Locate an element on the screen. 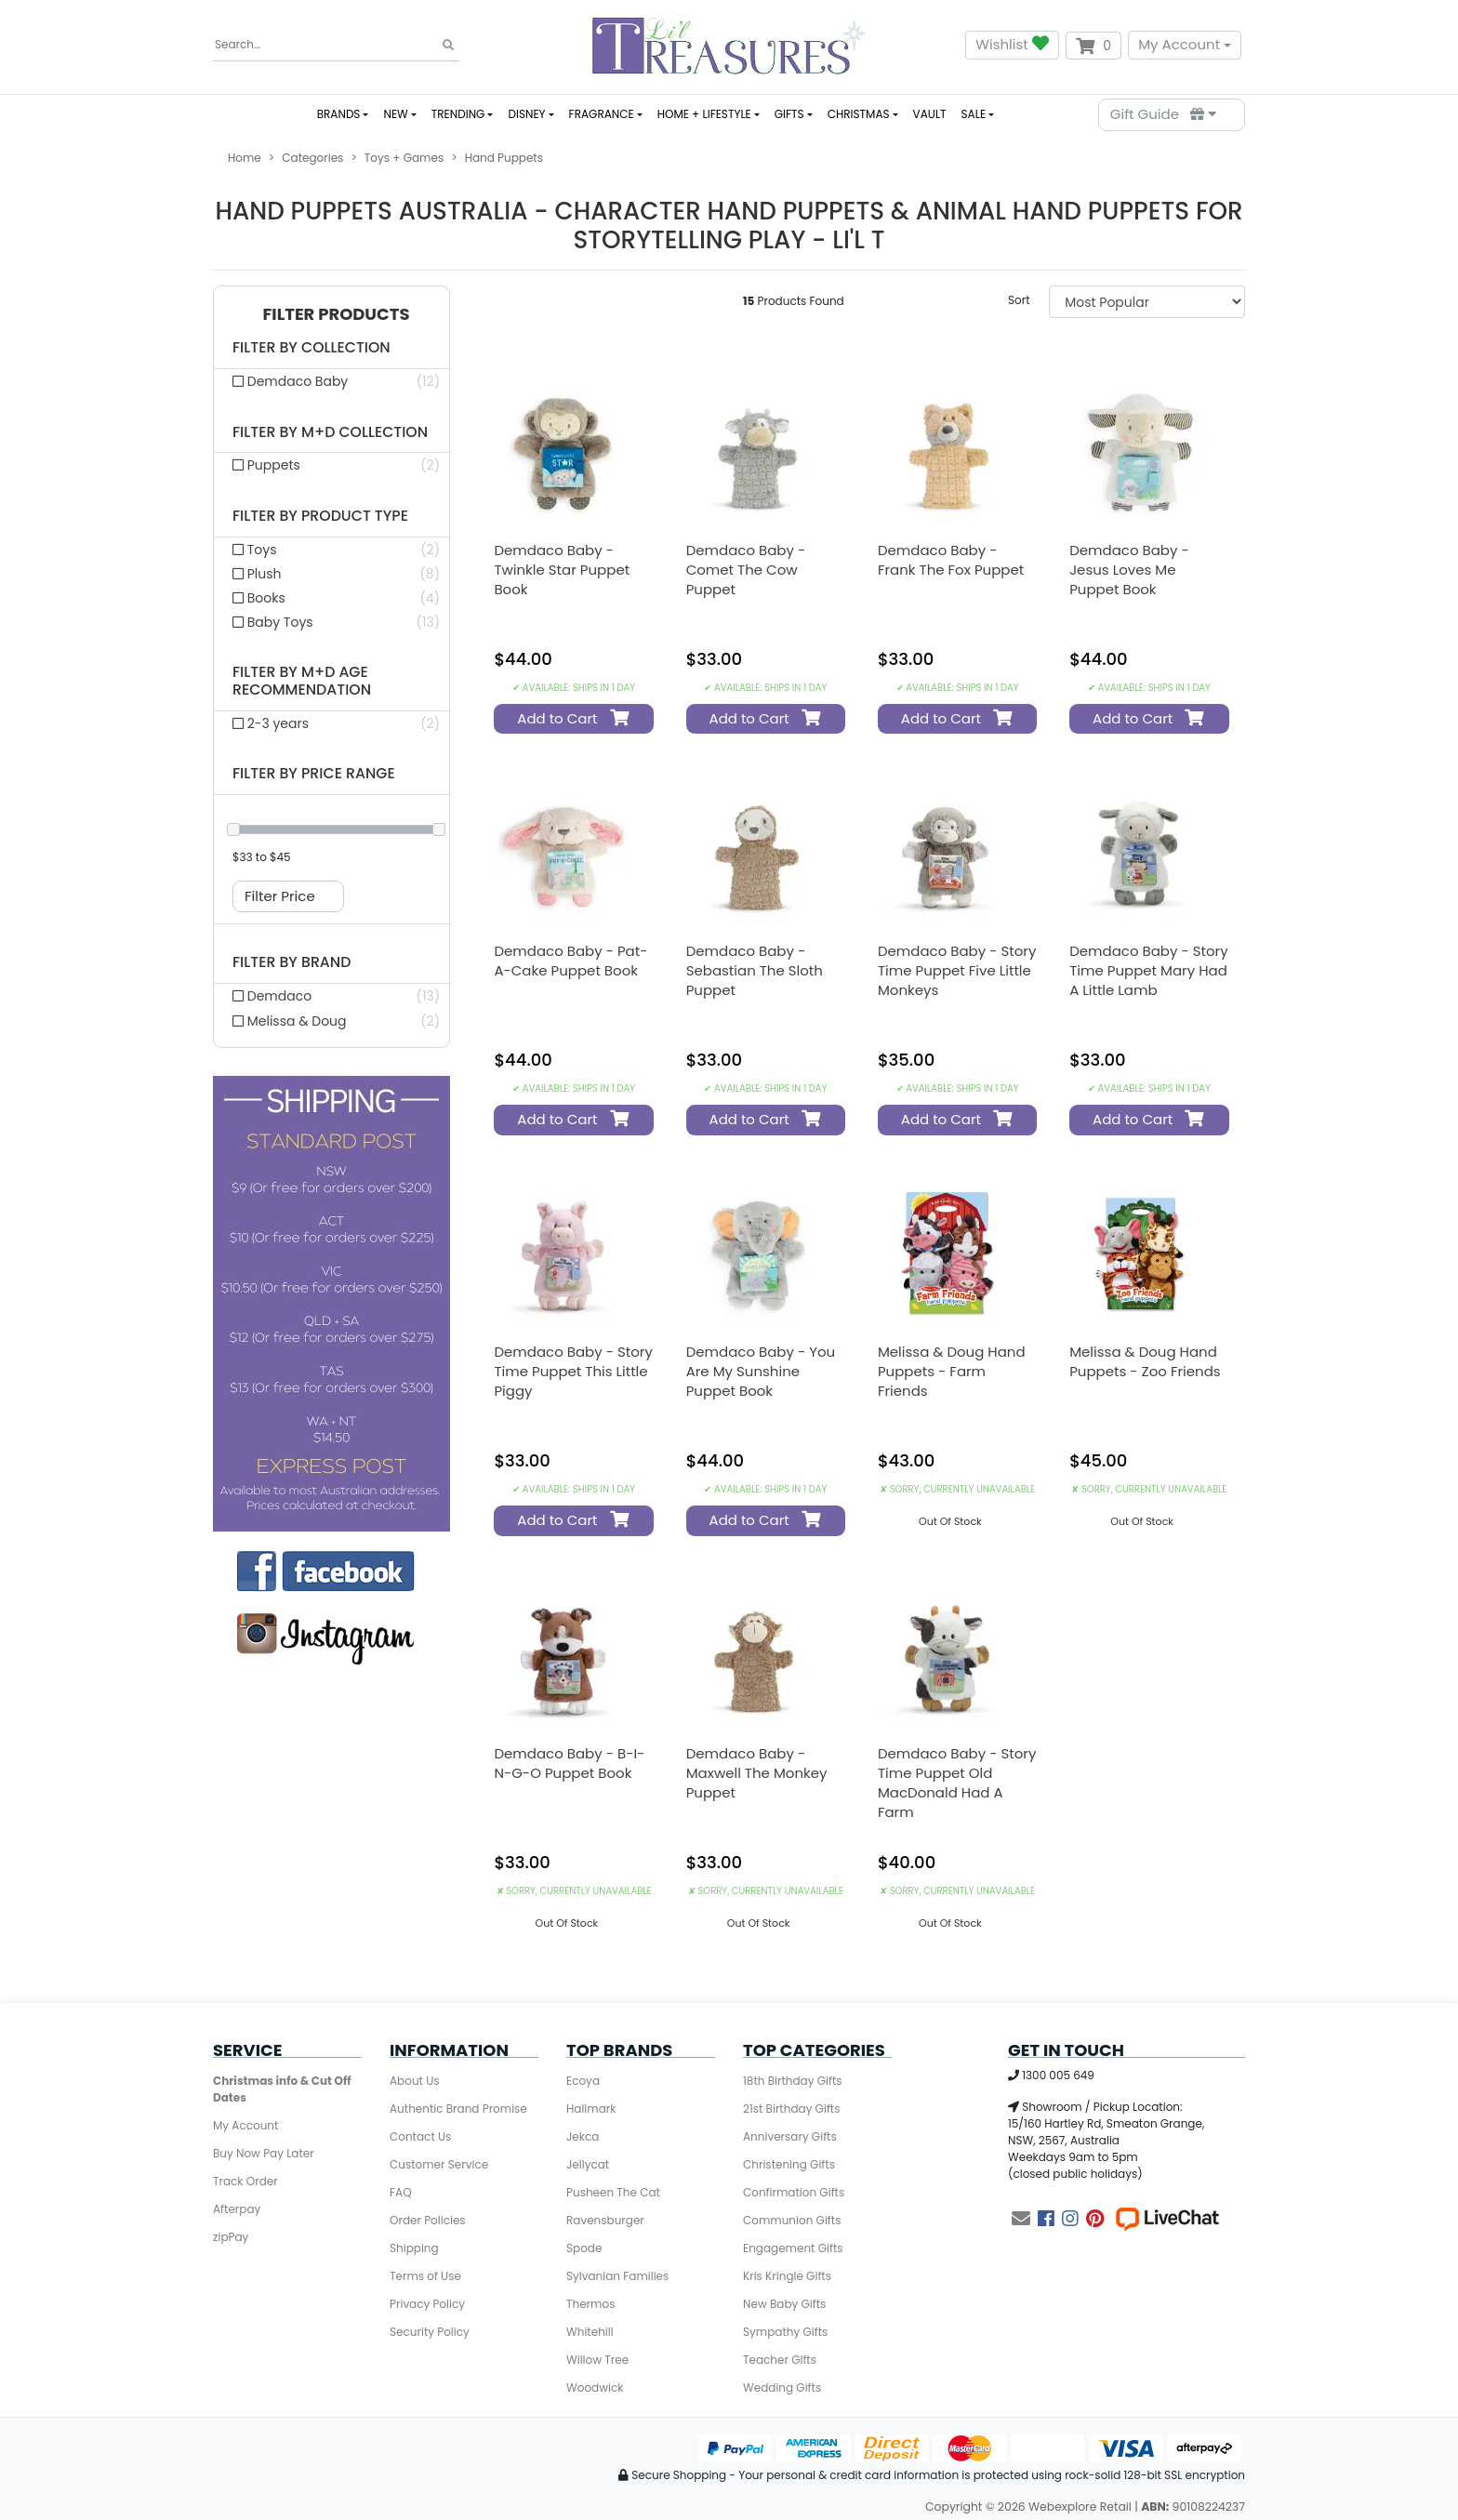 Image resolution: width=1458 pixels, height=2520 pixels. SALE [button] is located at coordinates (973, 114).